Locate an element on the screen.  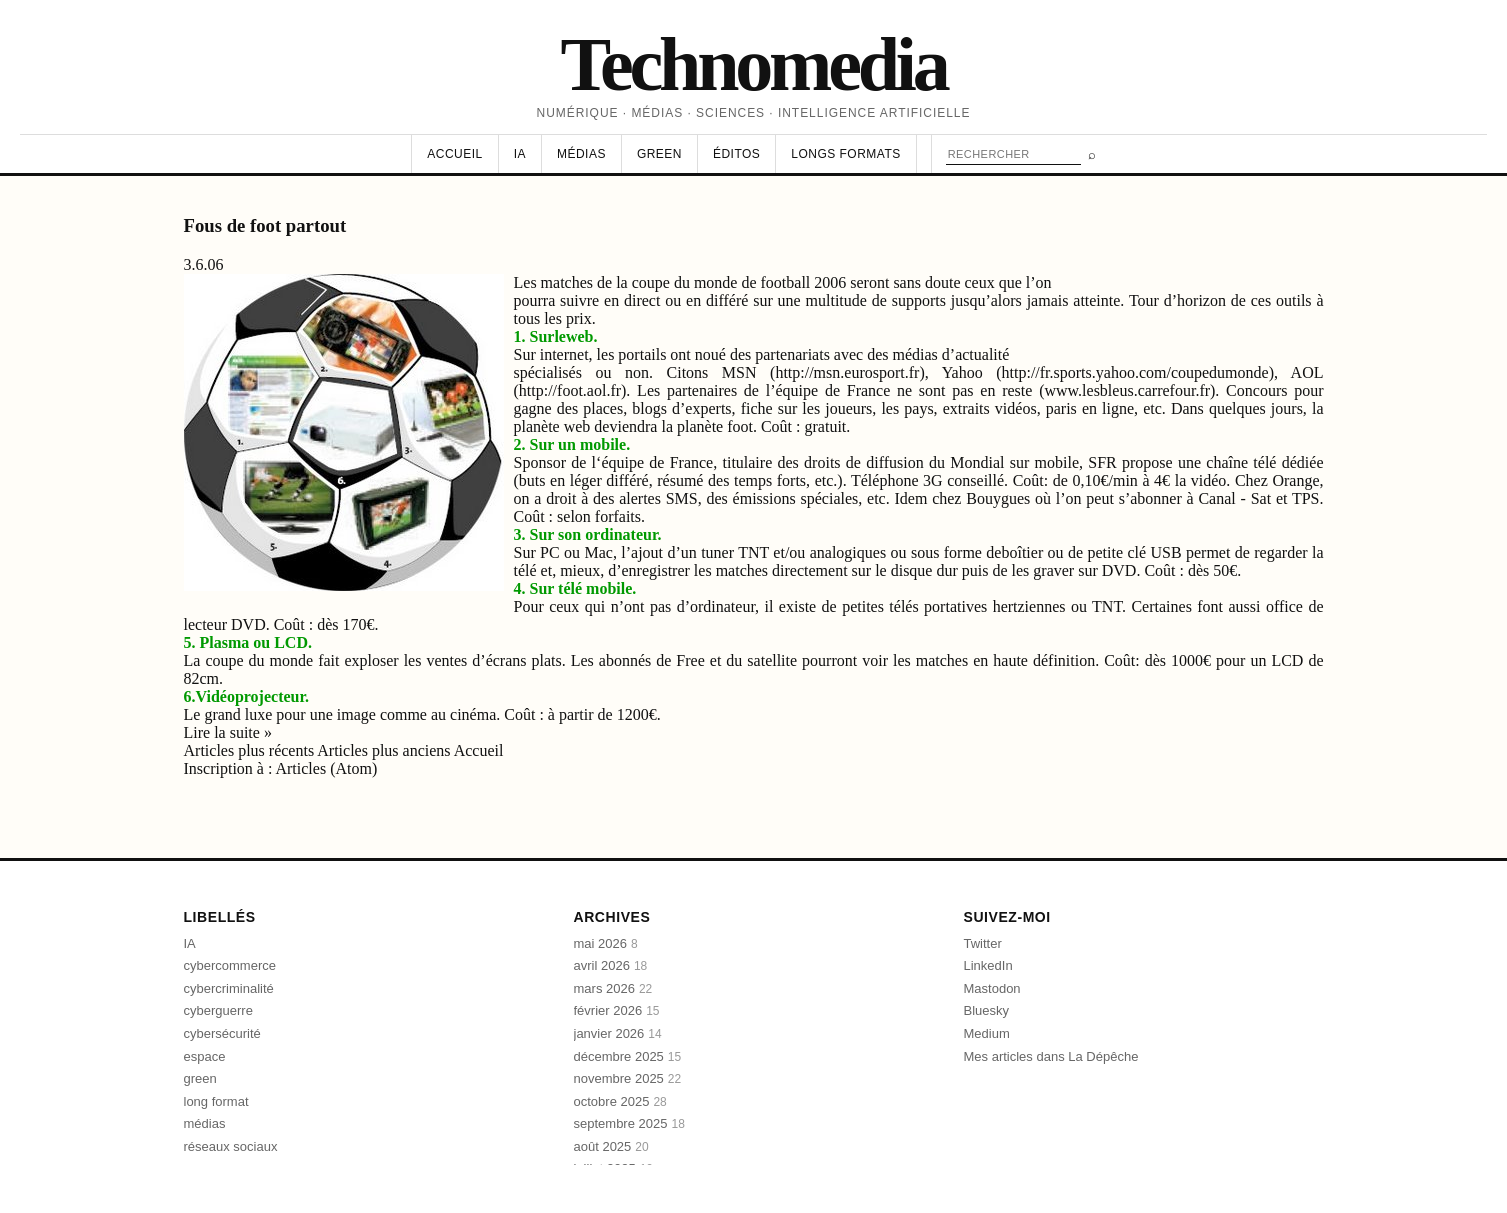
août 2025 is located at coordinates (611, 1146).